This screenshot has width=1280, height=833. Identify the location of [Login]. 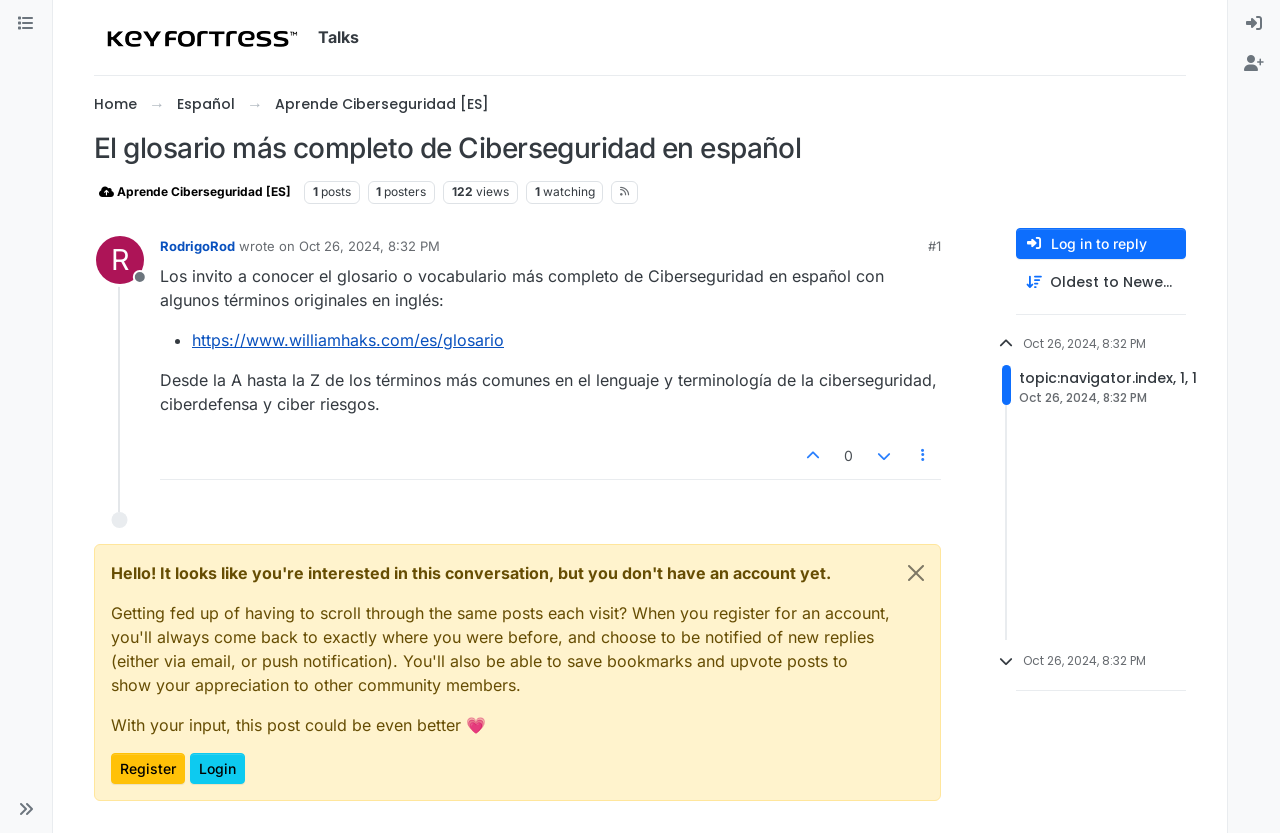
(1254, 24).